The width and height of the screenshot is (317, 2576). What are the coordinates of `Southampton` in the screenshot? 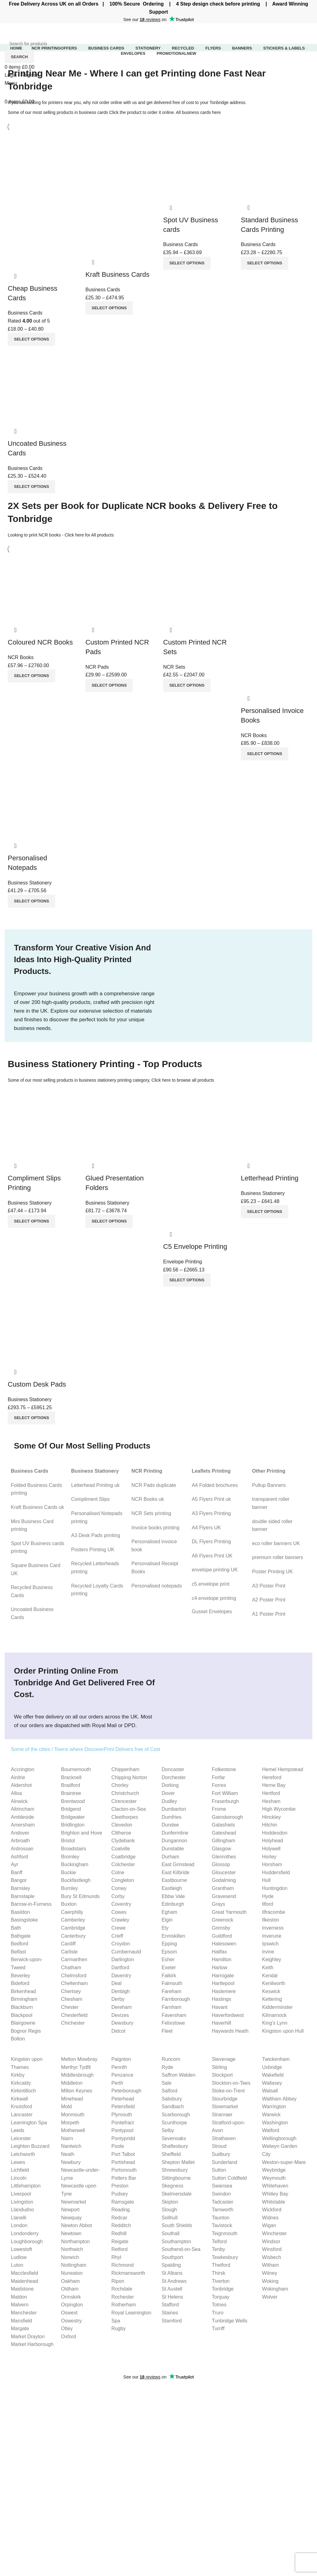 It's located at (176, 2241).